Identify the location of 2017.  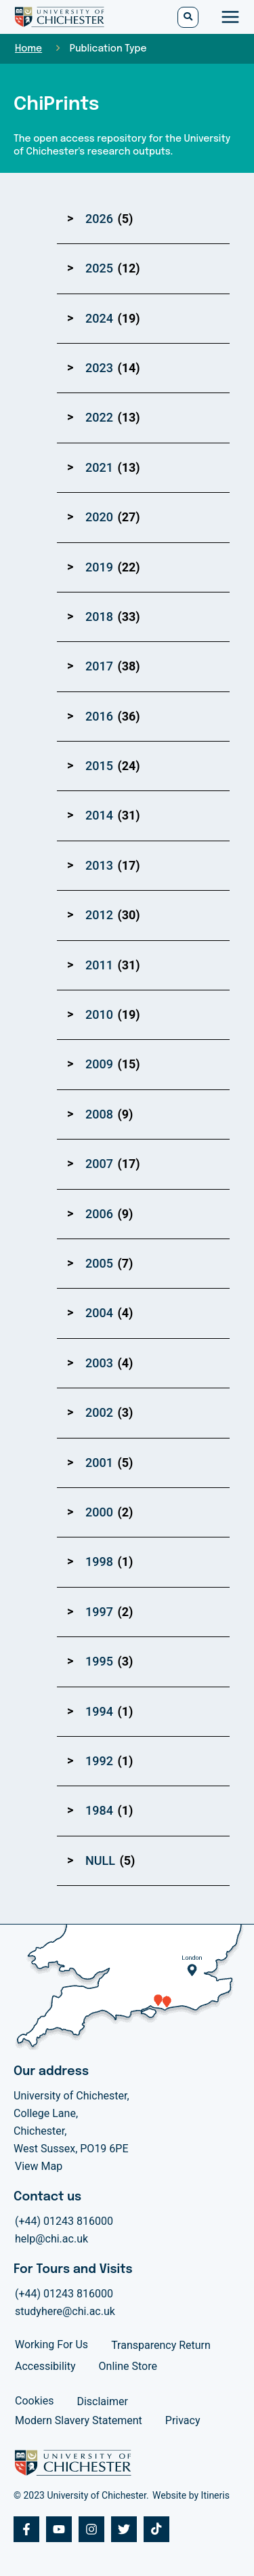
(99, 666).